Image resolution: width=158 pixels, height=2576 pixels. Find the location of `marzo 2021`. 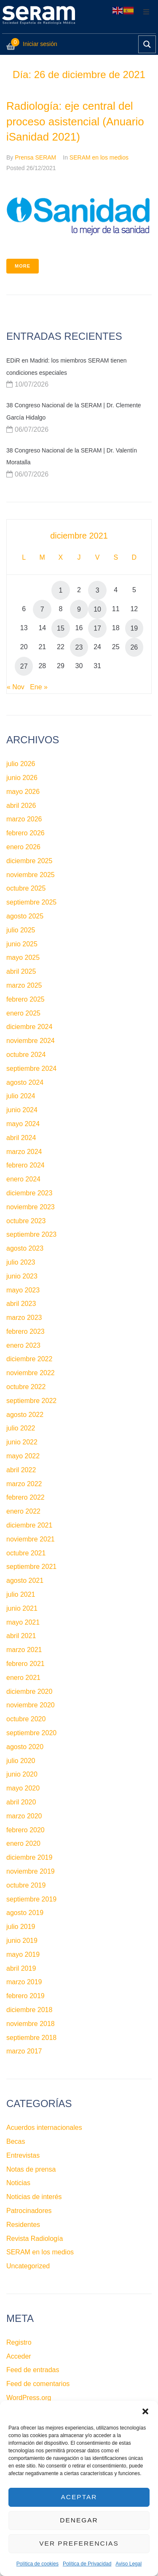

marzo 2021 is located at coordinates (24, 1649).